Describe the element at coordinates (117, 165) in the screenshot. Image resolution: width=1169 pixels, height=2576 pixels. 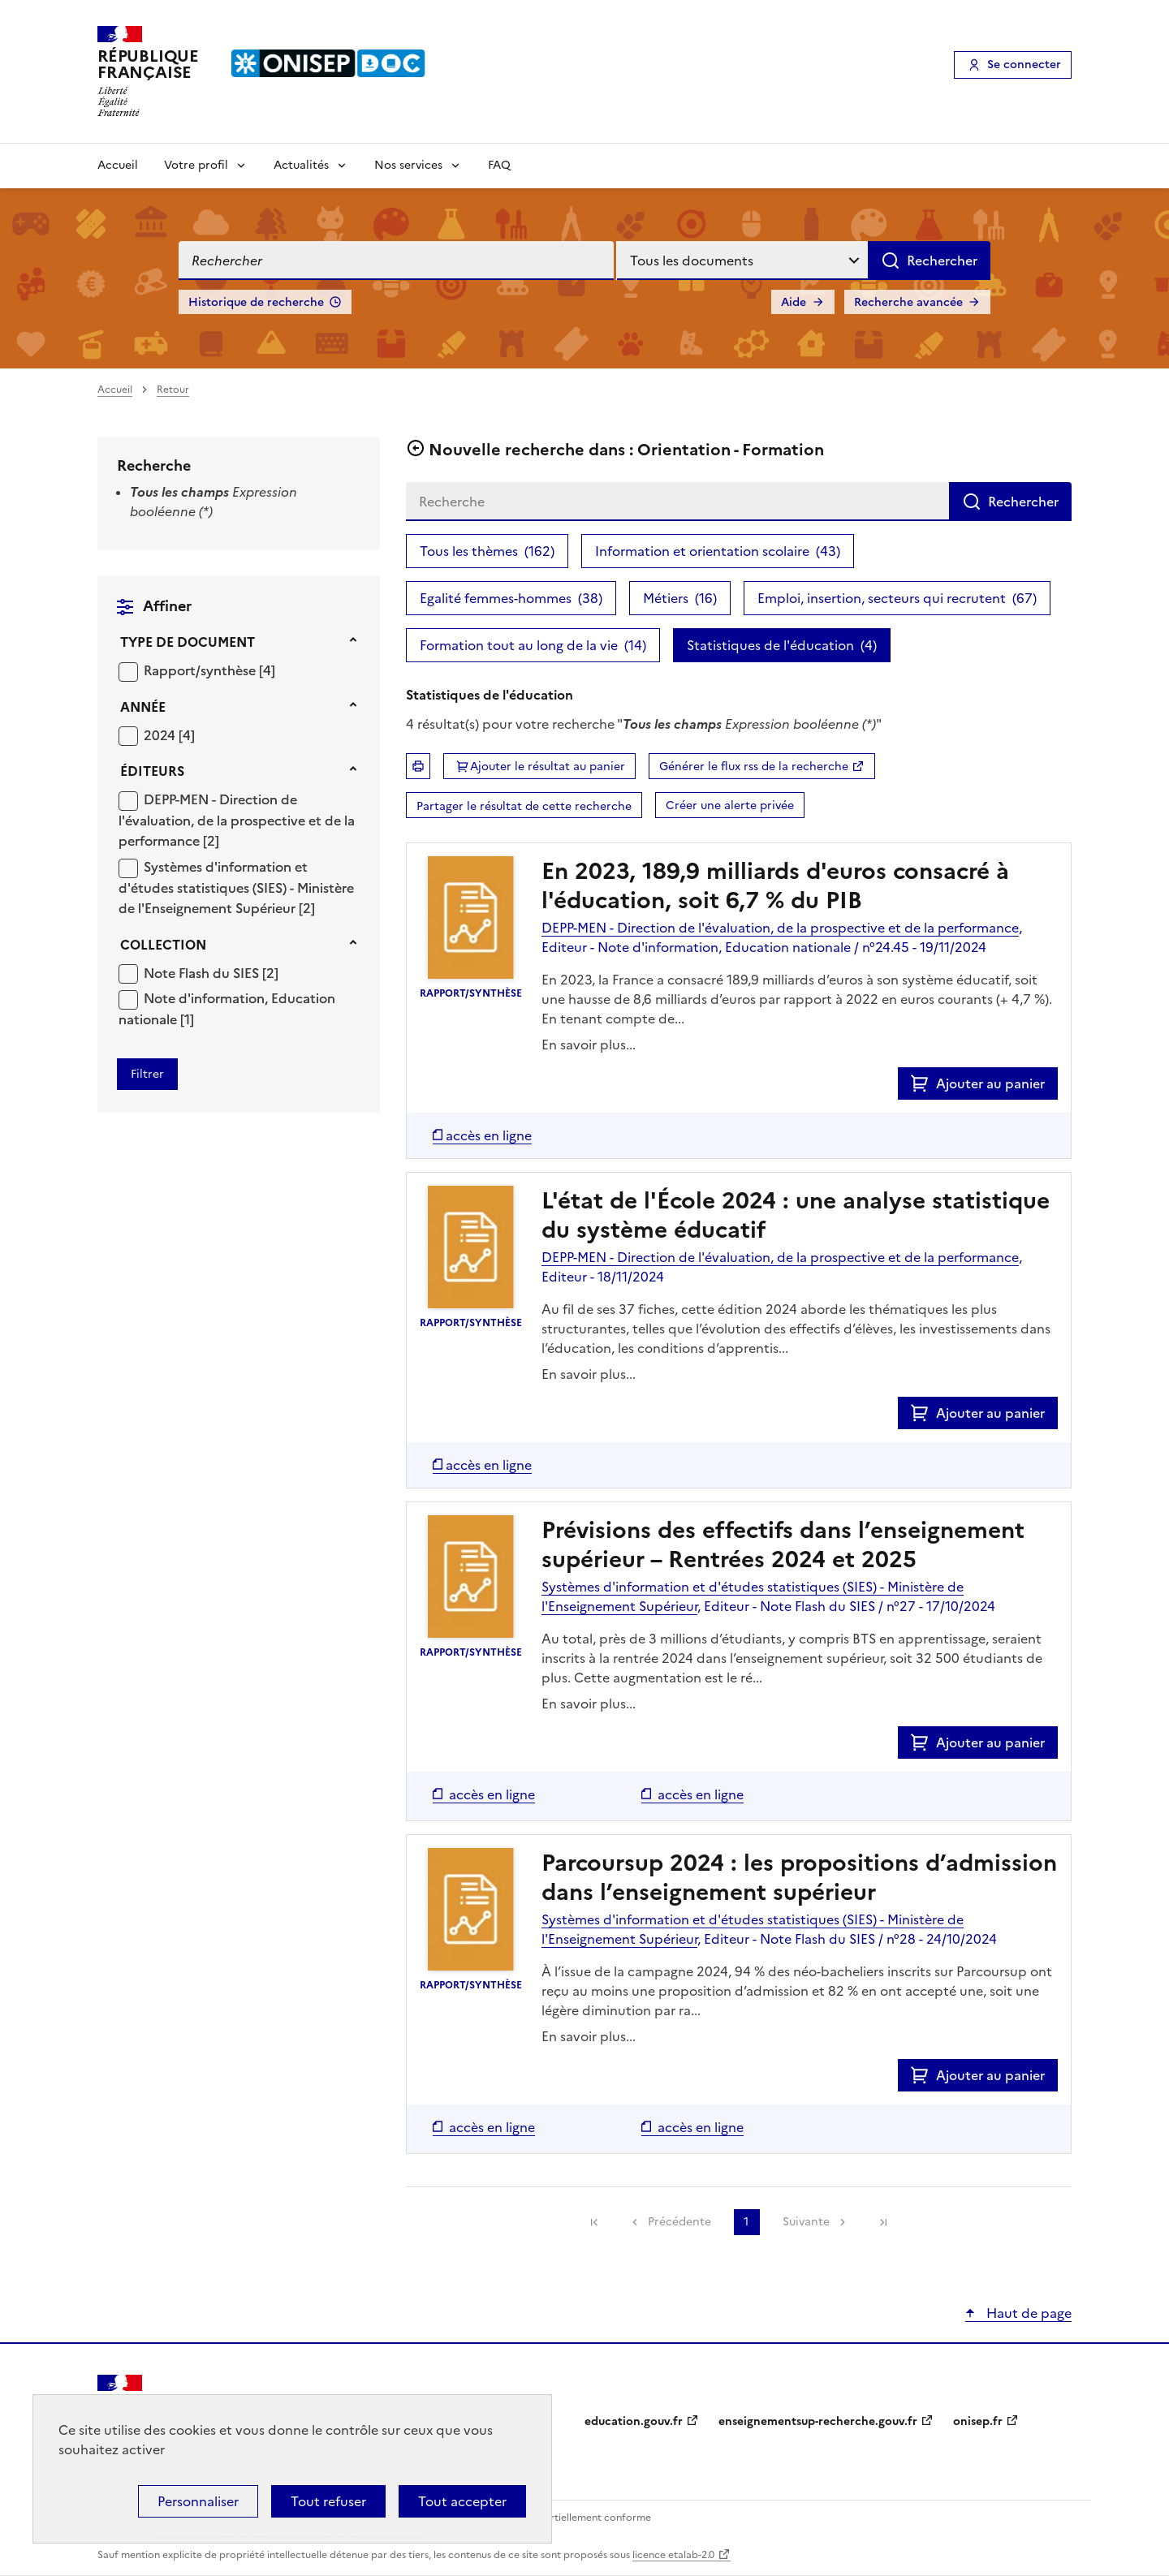
I see `Accueil` at that location.